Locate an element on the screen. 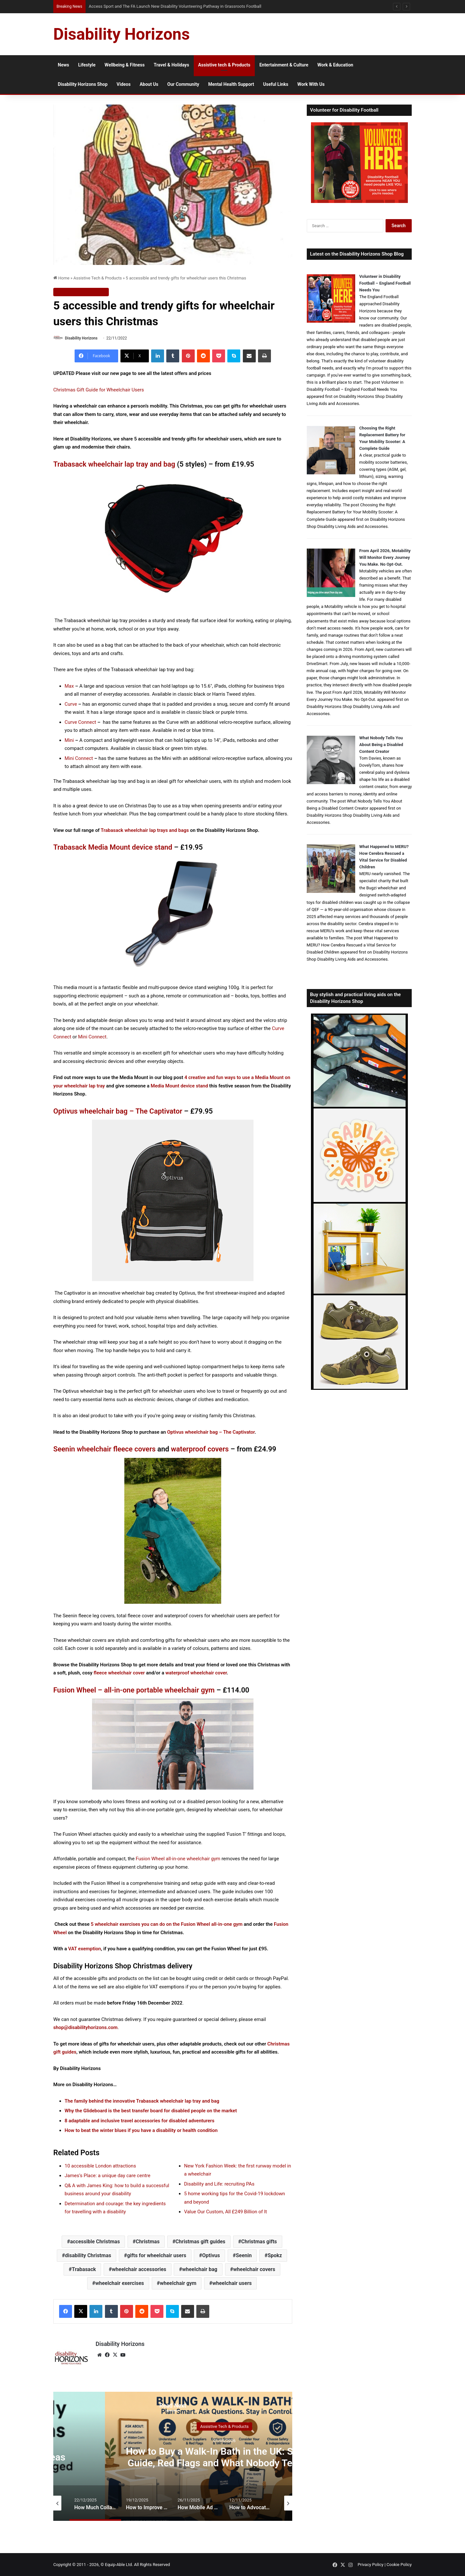 The image size is (465, 2576). Optivus wheelchair bag – The Captivator is located at coordinates (117, 1111).